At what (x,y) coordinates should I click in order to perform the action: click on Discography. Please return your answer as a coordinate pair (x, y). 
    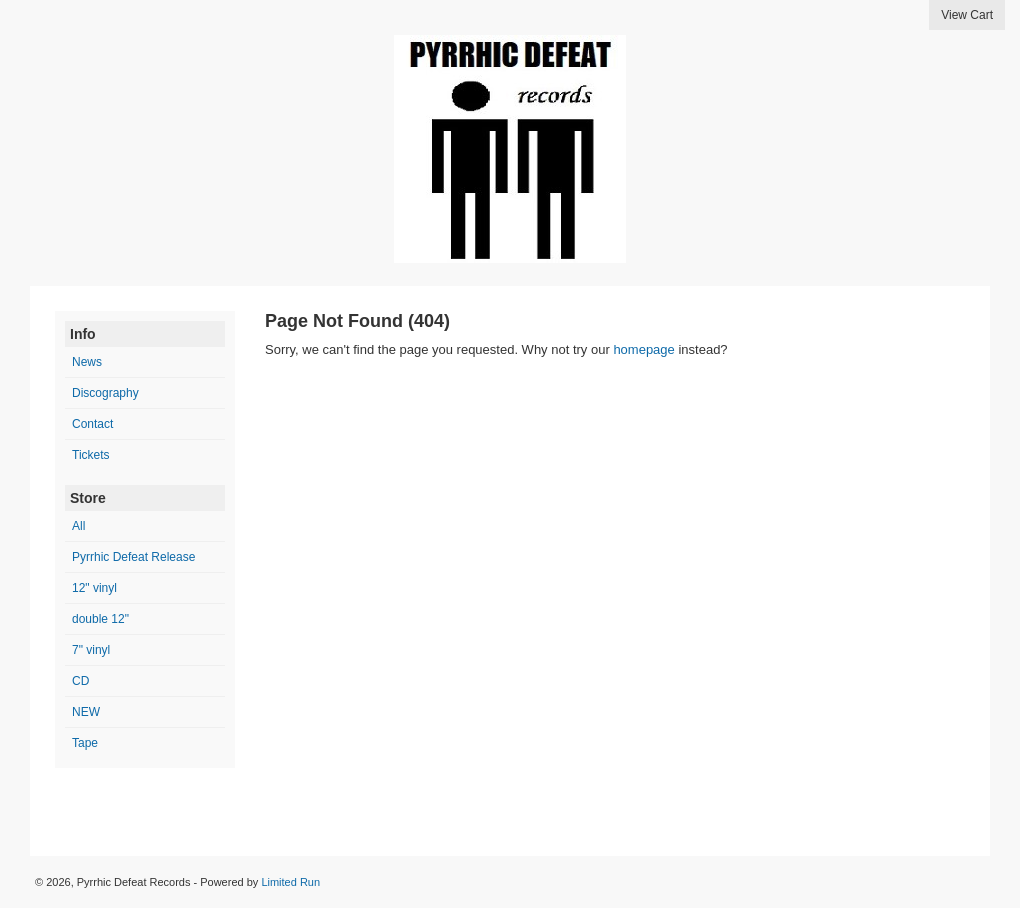
    Looking at the image, I should click on (105, 393).